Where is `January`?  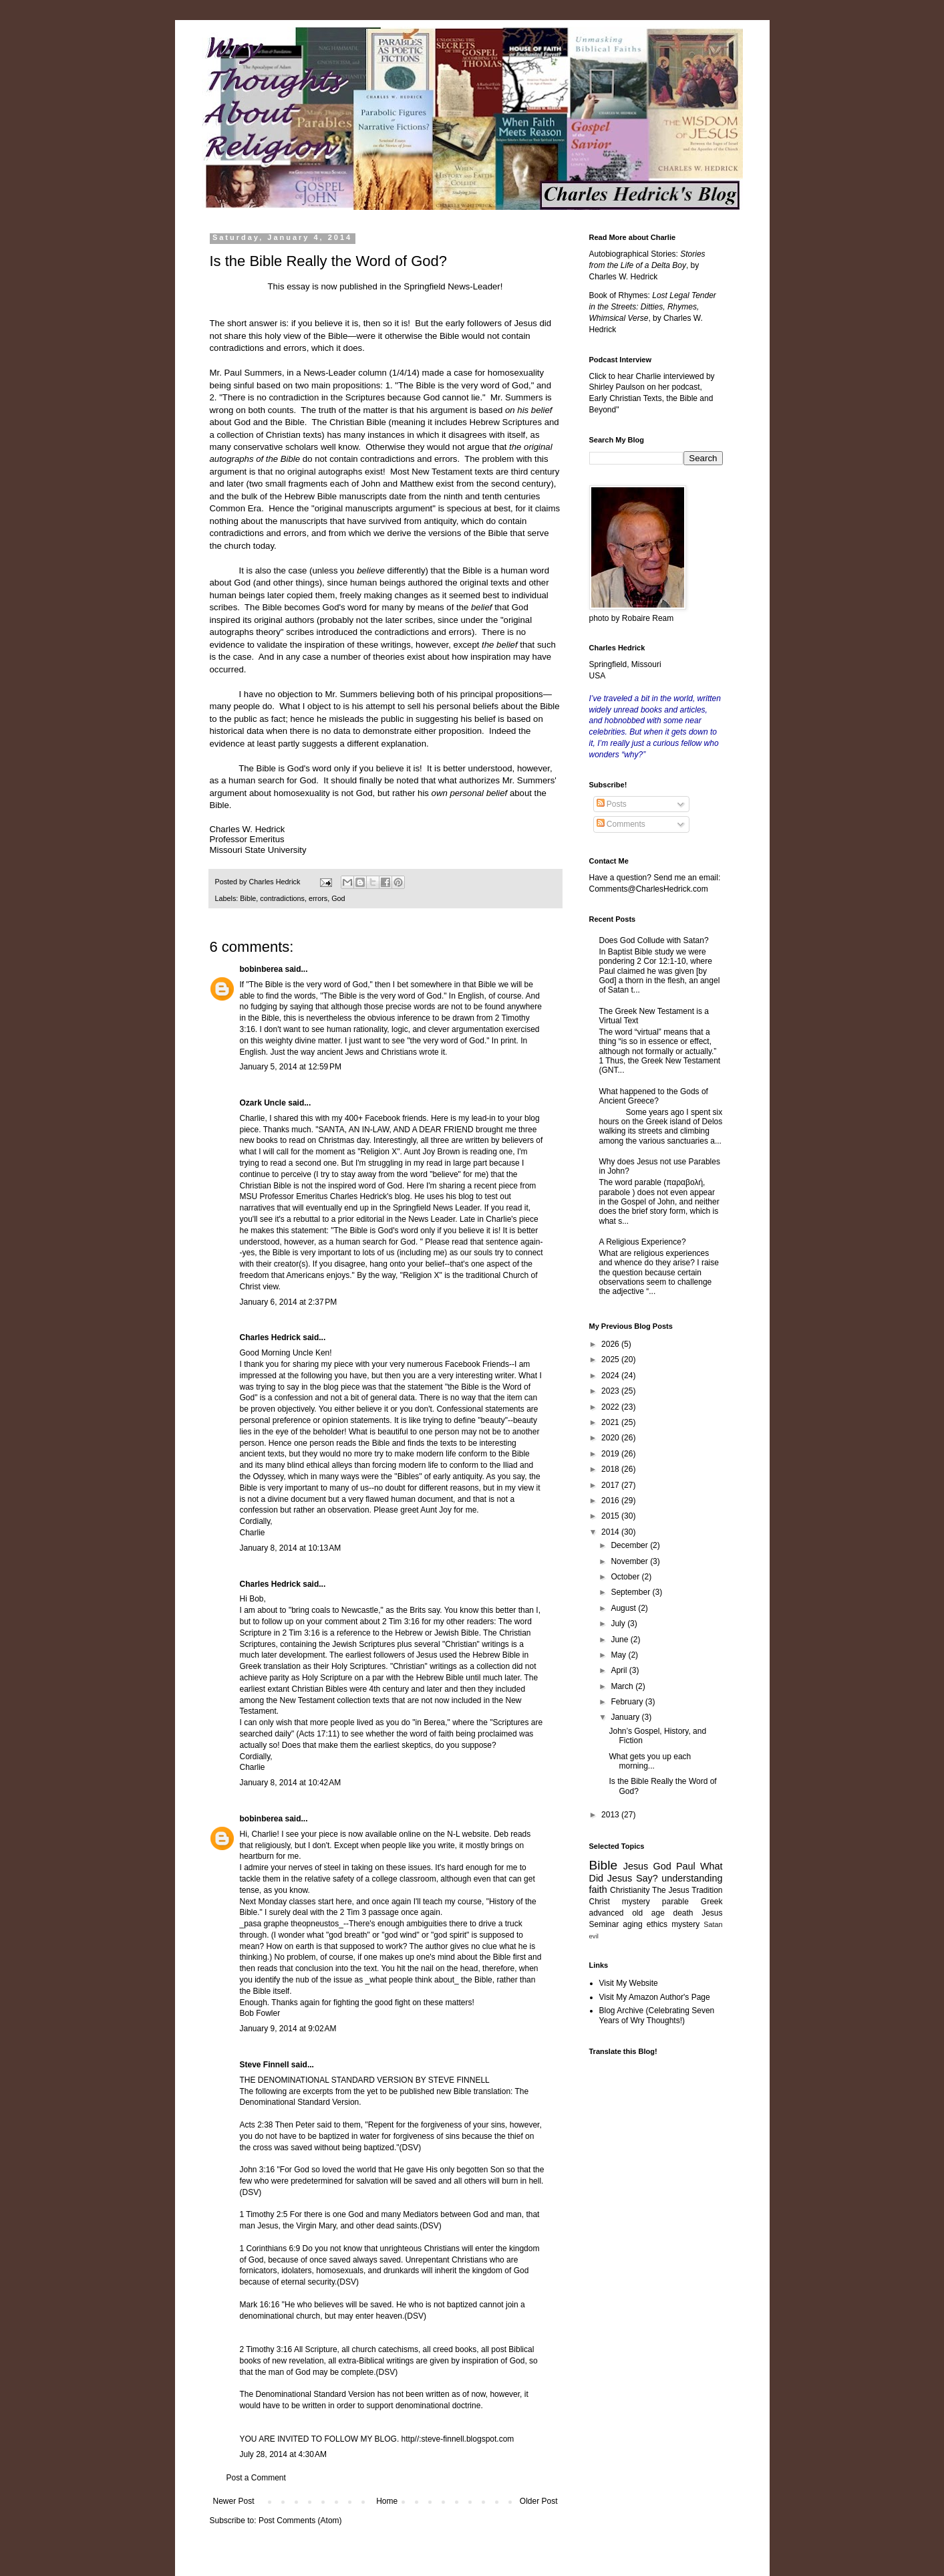
January is located at coordinates (626, 1717).